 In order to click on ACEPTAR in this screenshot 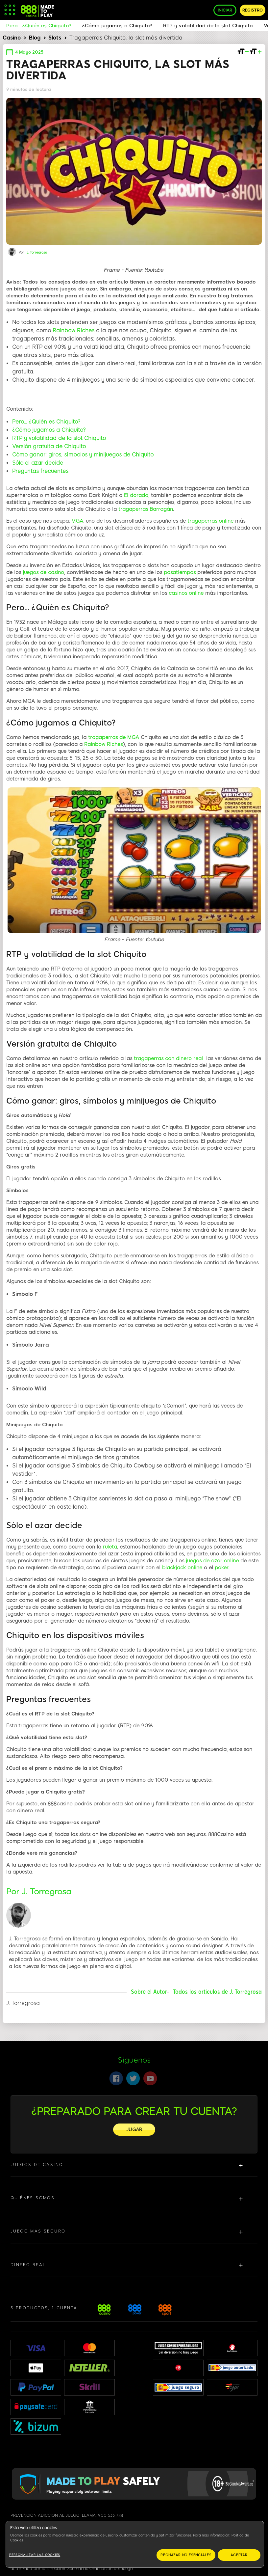, I will do `click(239, 2555)`.